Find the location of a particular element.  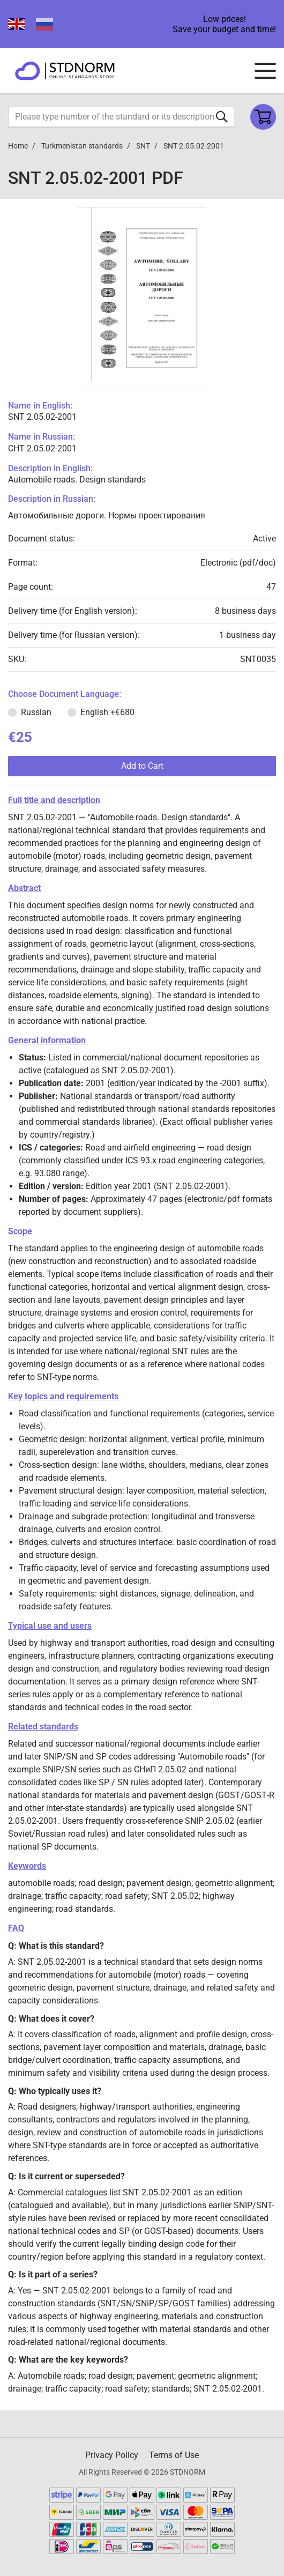

[Submit form] is located at coordinates (222, 116).